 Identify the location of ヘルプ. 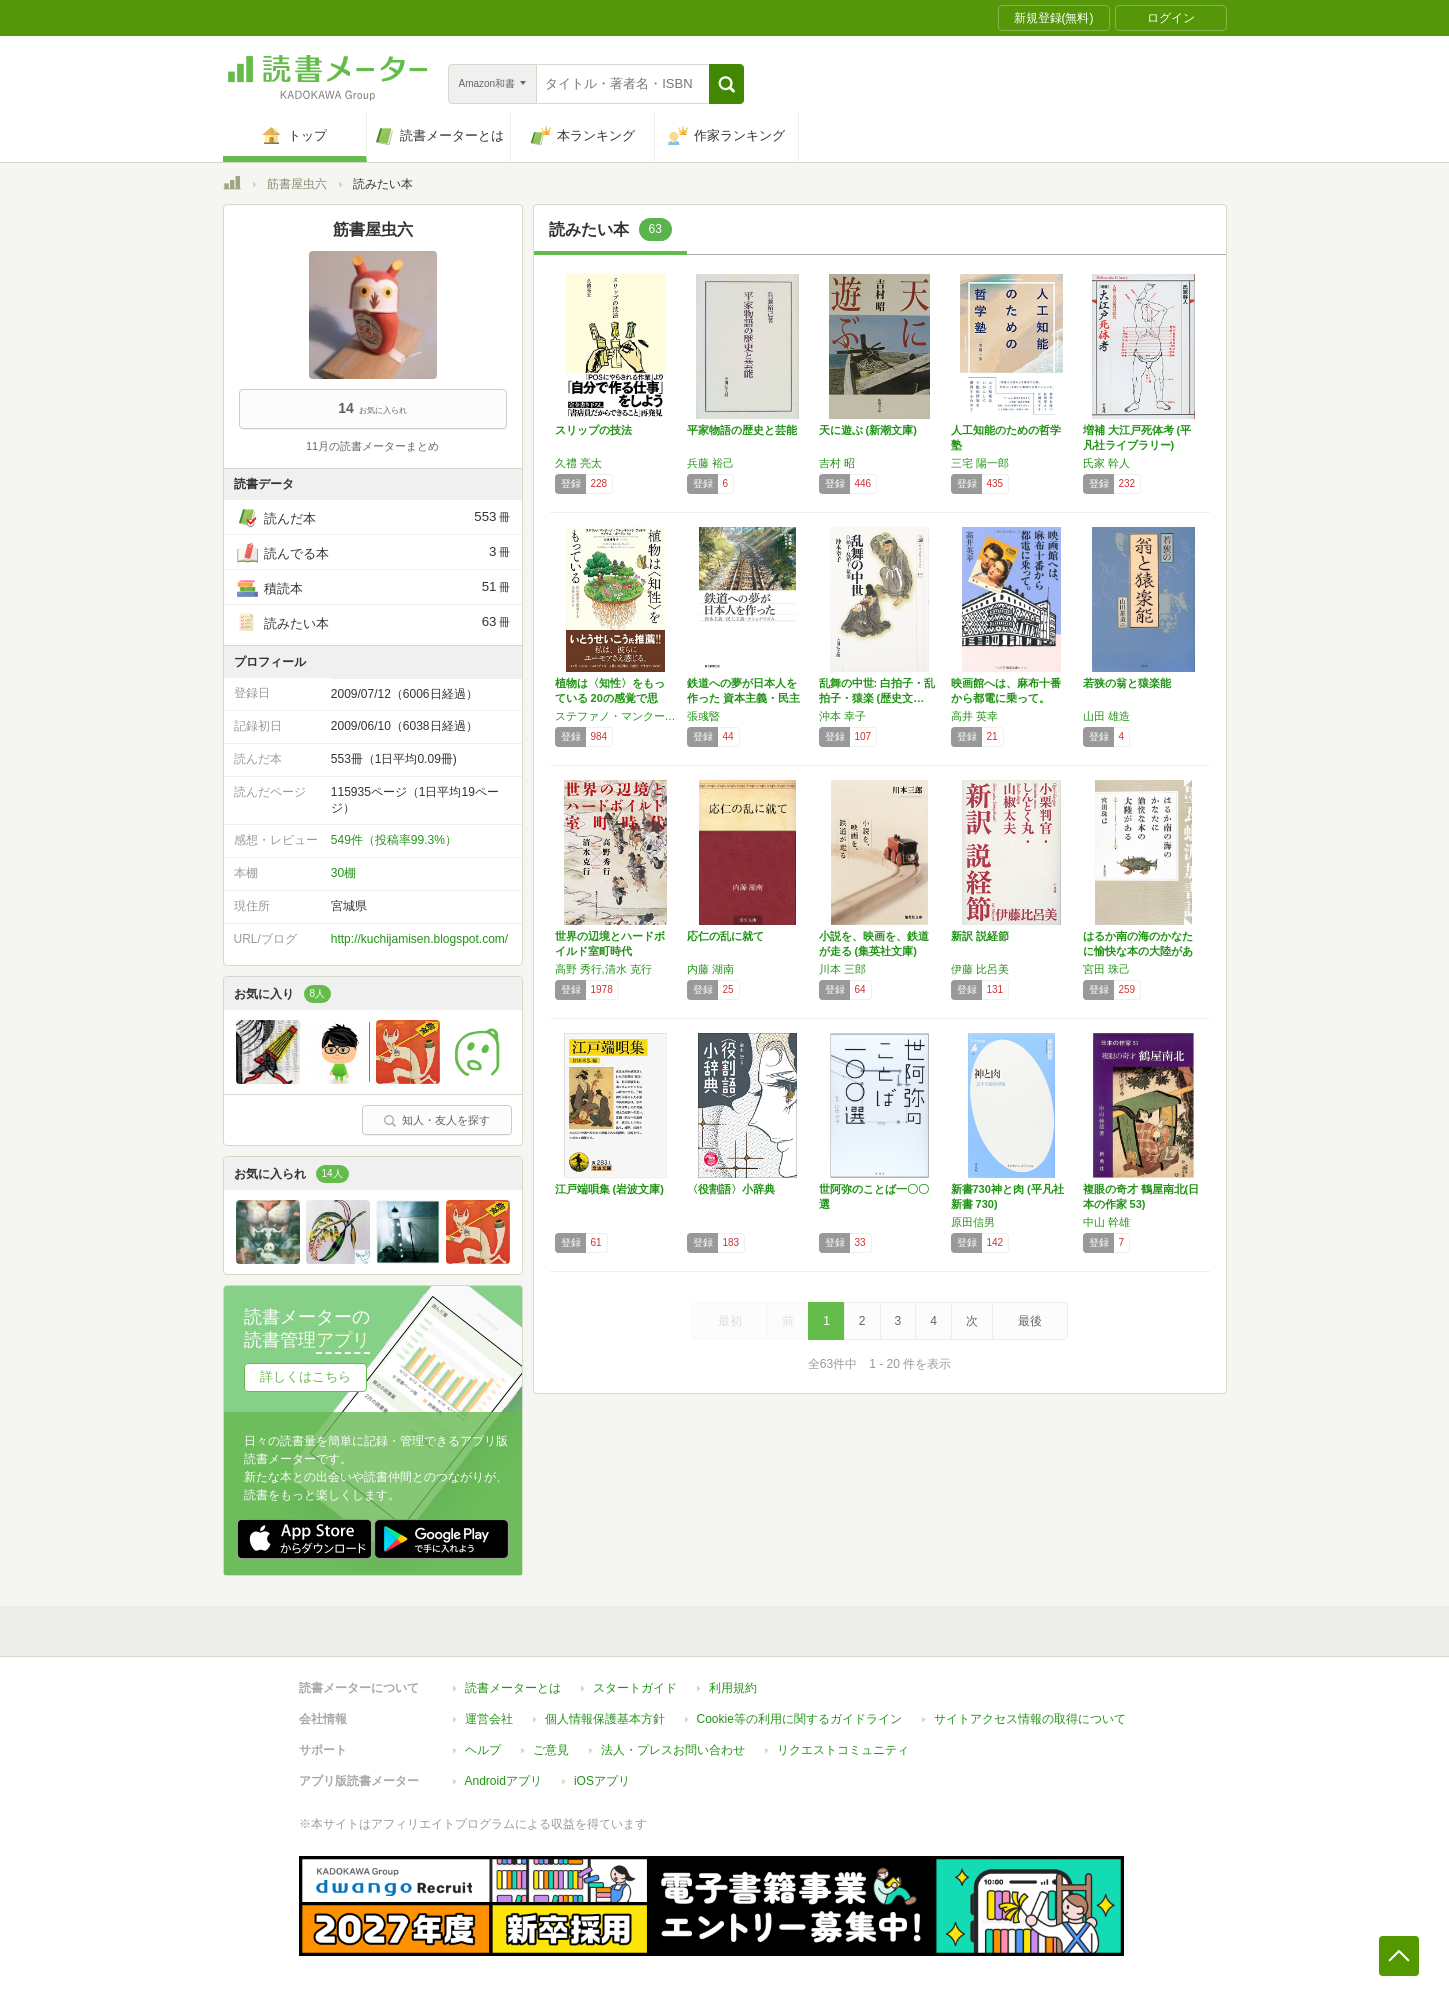
(483, 1750).